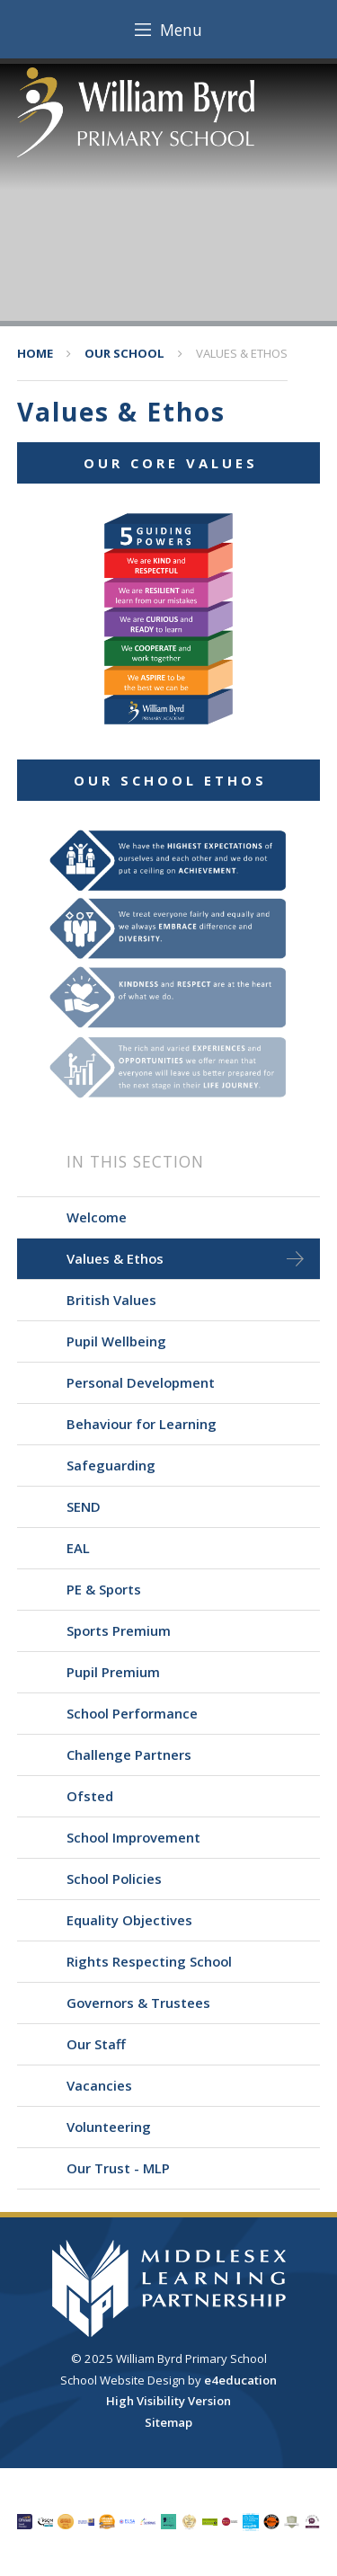 This screenshot has width=337, height=2576. I want to click on Challenge Partners, so click(129, 1754).